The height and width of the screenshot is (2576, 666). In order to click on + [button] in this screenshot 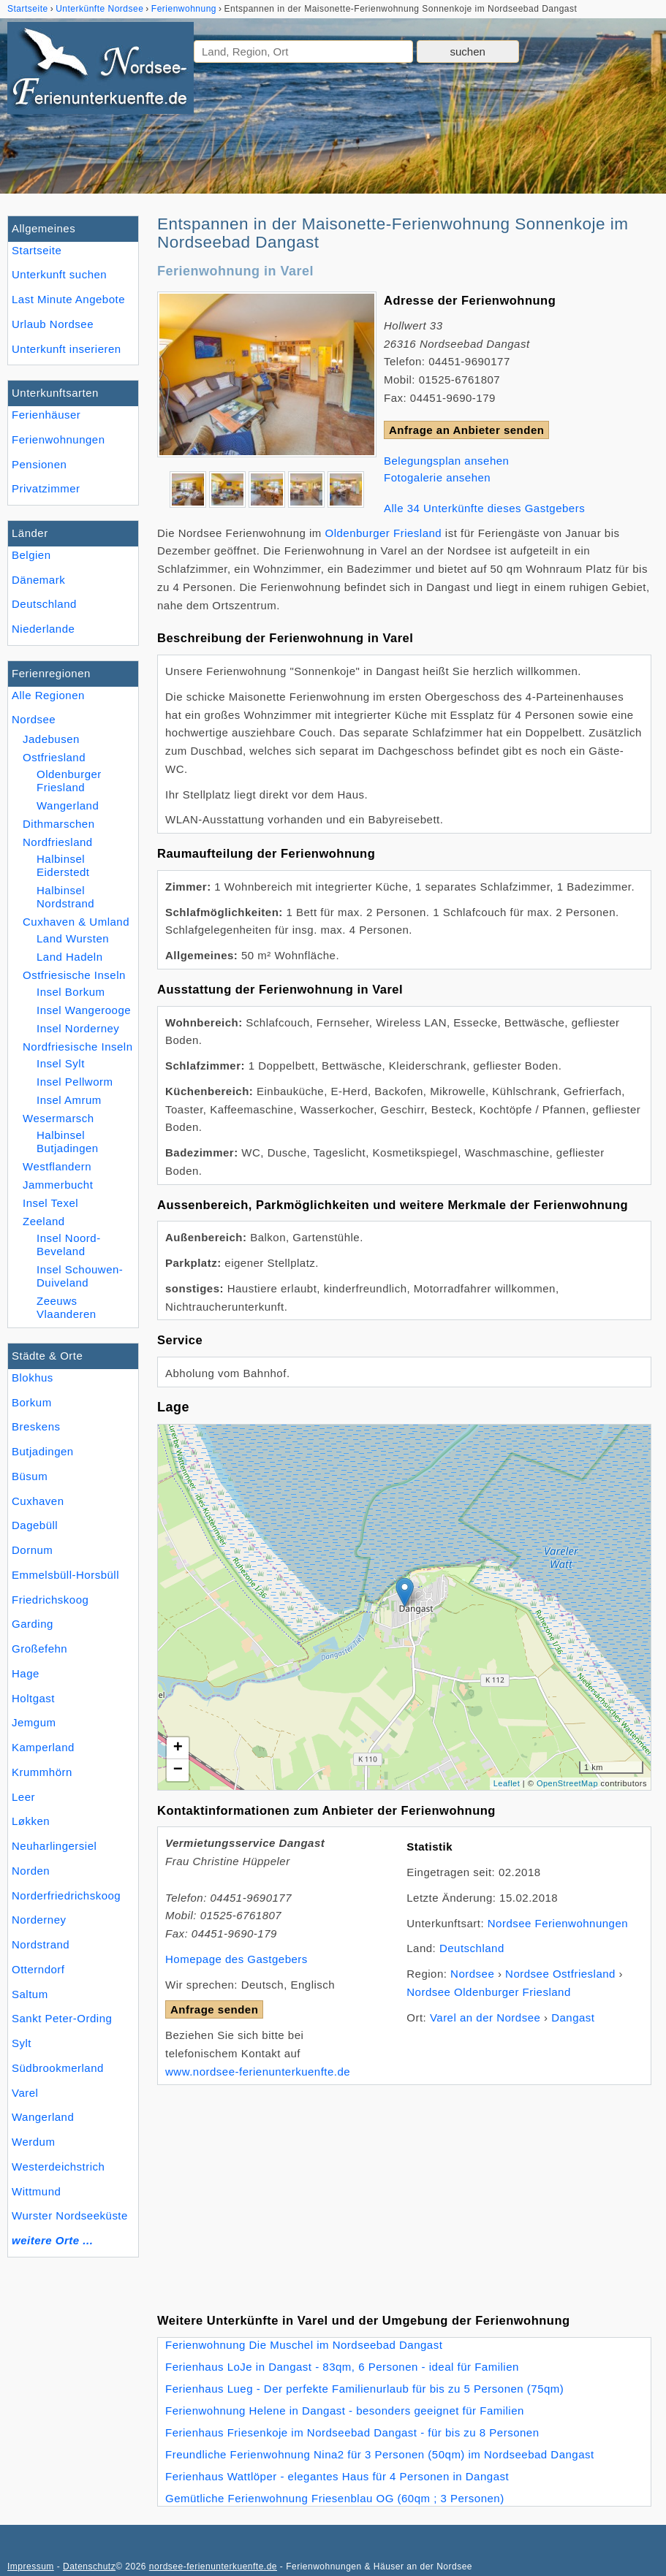, I will do `click(178, 1748)`.